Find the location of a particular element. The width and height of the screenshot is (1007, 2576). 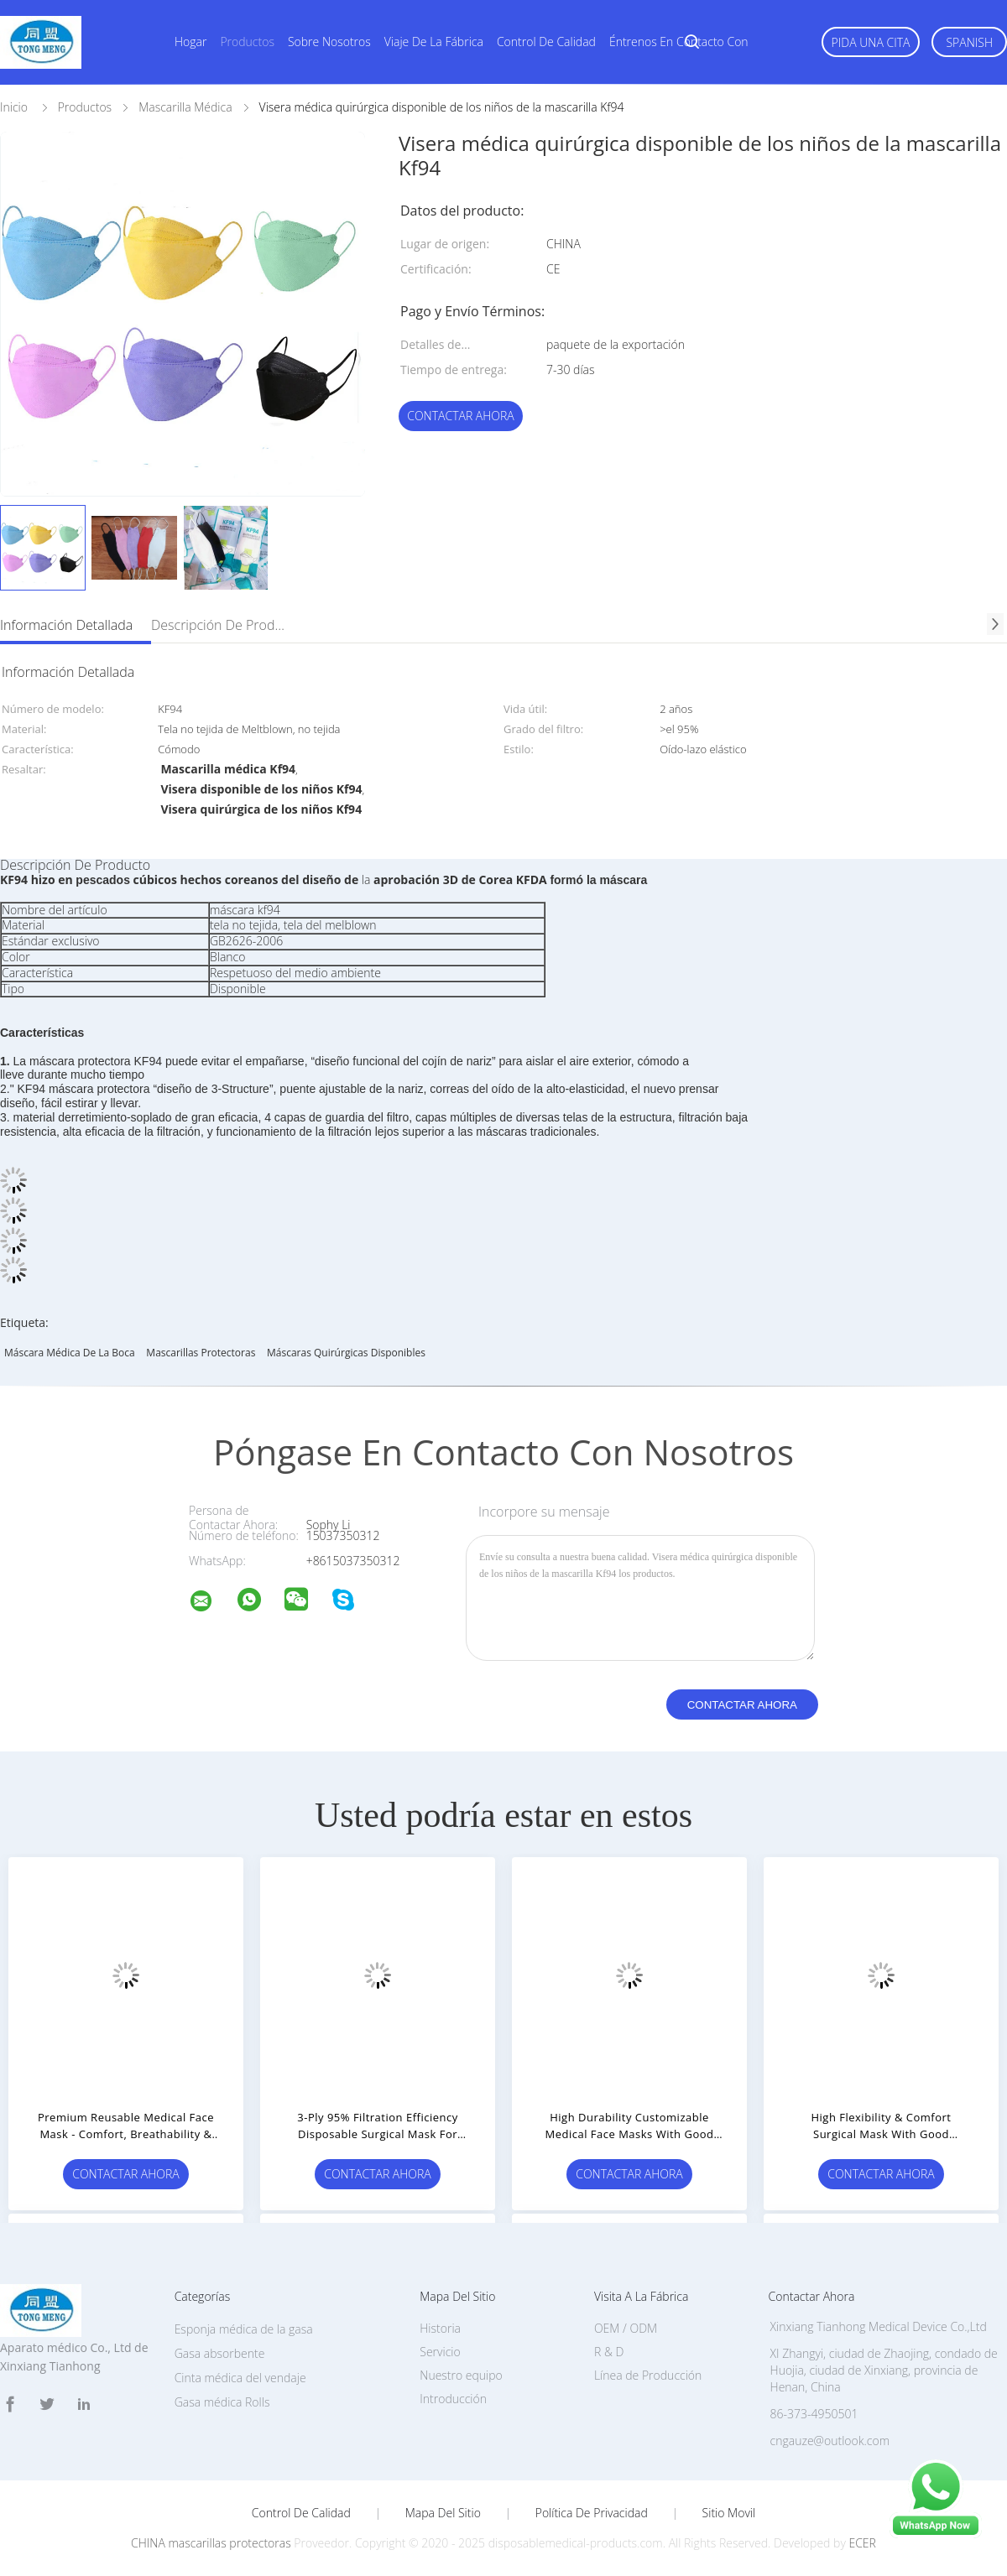

Línea de Producción is located at coordinates (648, 2375).